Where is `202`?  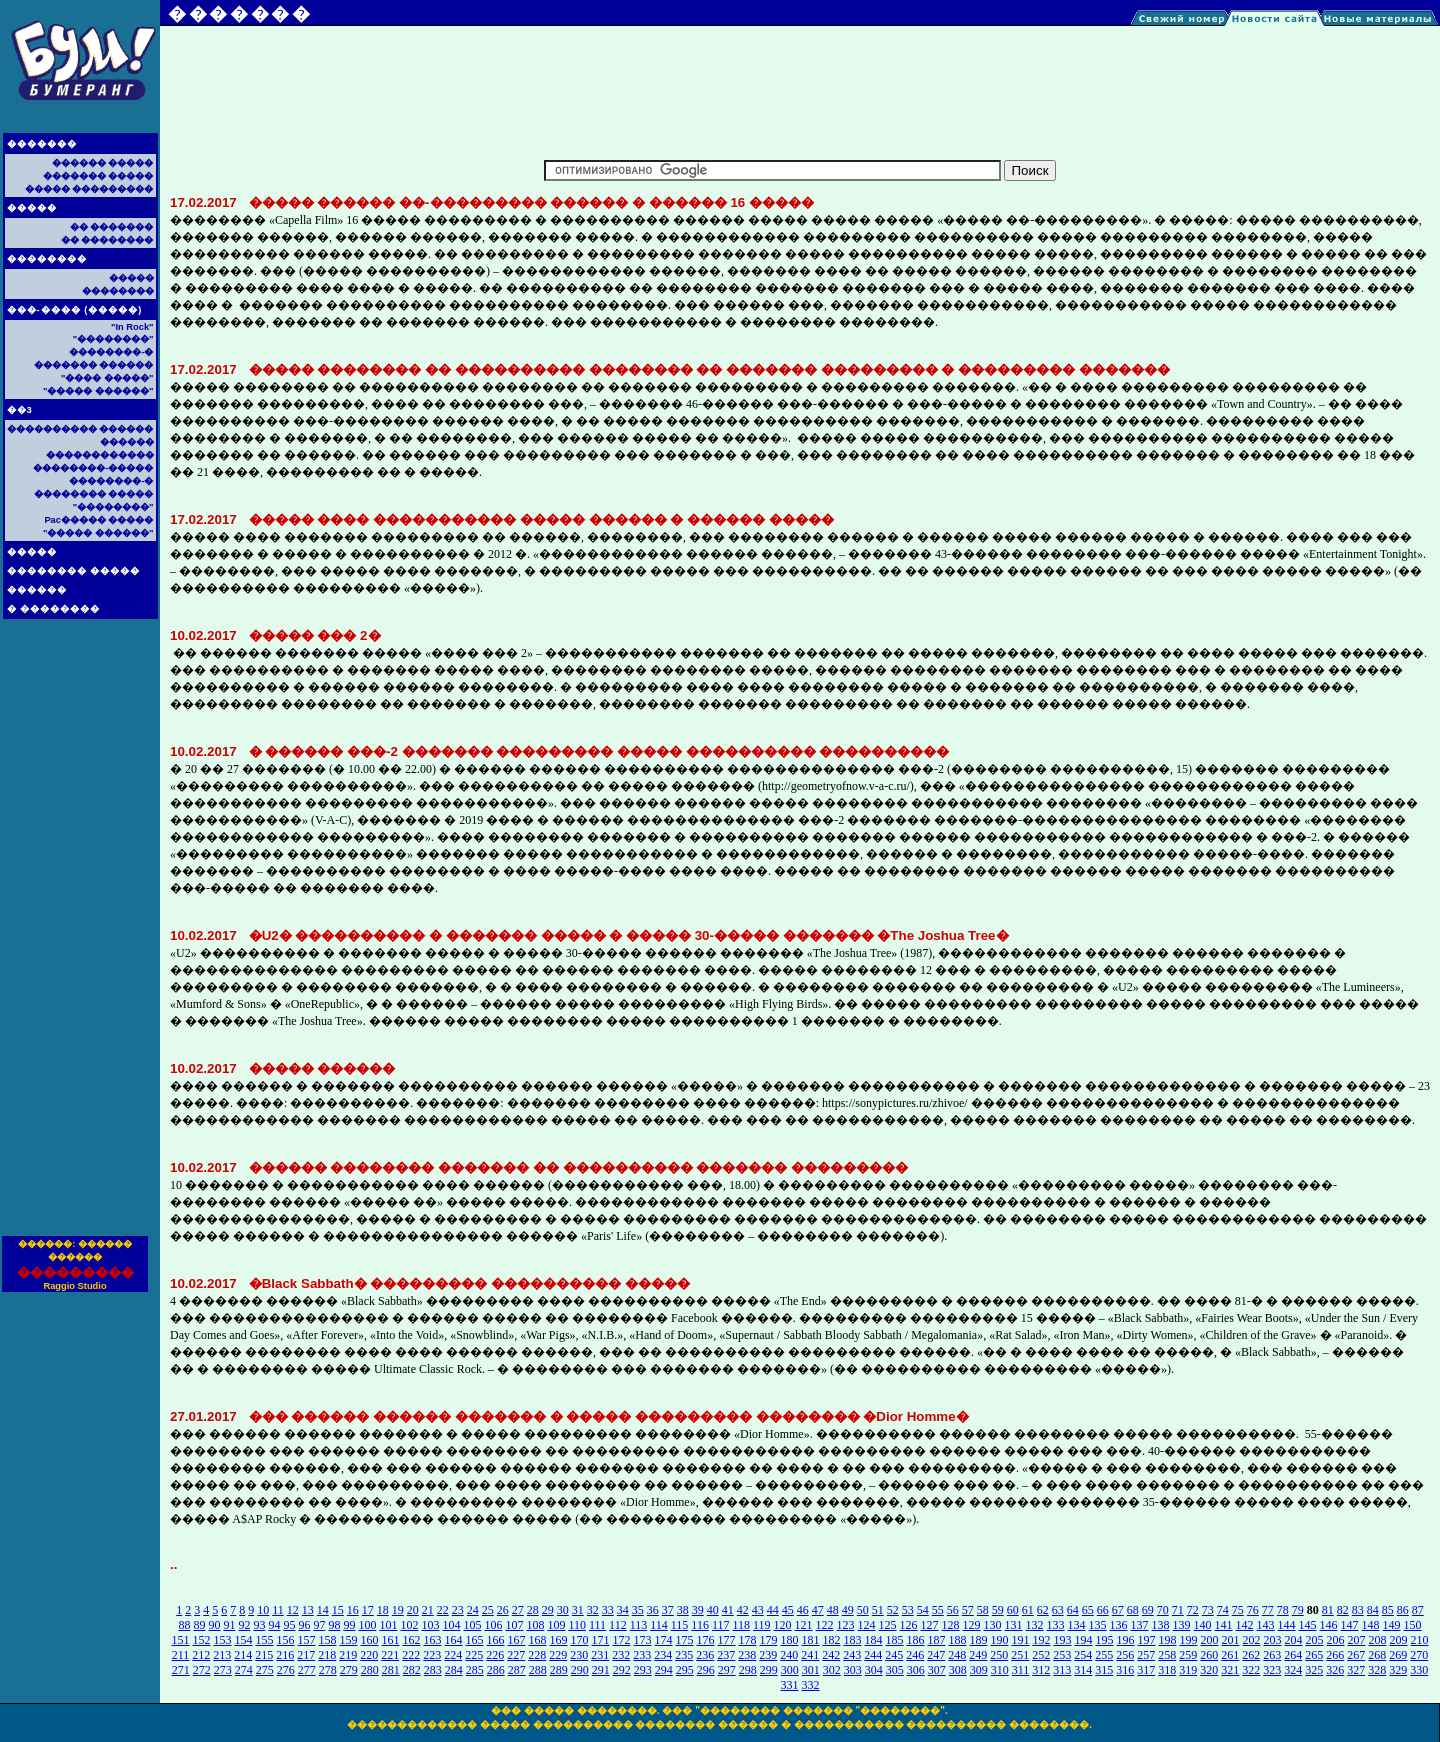 202 is located at coordinates (1252, 1640).